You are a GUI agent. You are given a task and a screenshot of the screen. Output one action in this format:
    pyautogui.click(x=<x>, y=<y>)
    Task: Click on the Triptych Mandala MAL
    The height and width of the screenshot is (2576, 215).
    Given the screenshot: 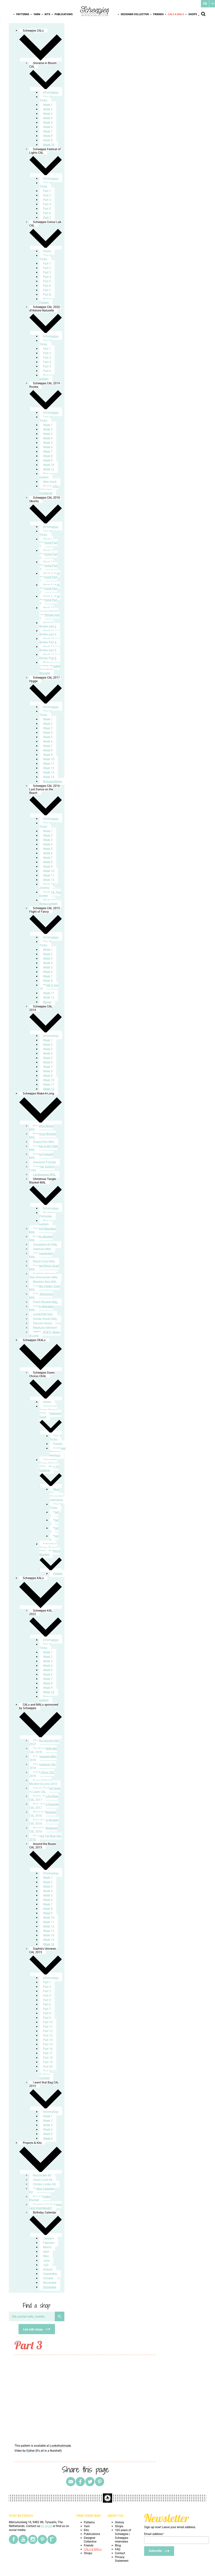 What is the action you would take?
    pyautogui.click(x=42, y=1230)
    